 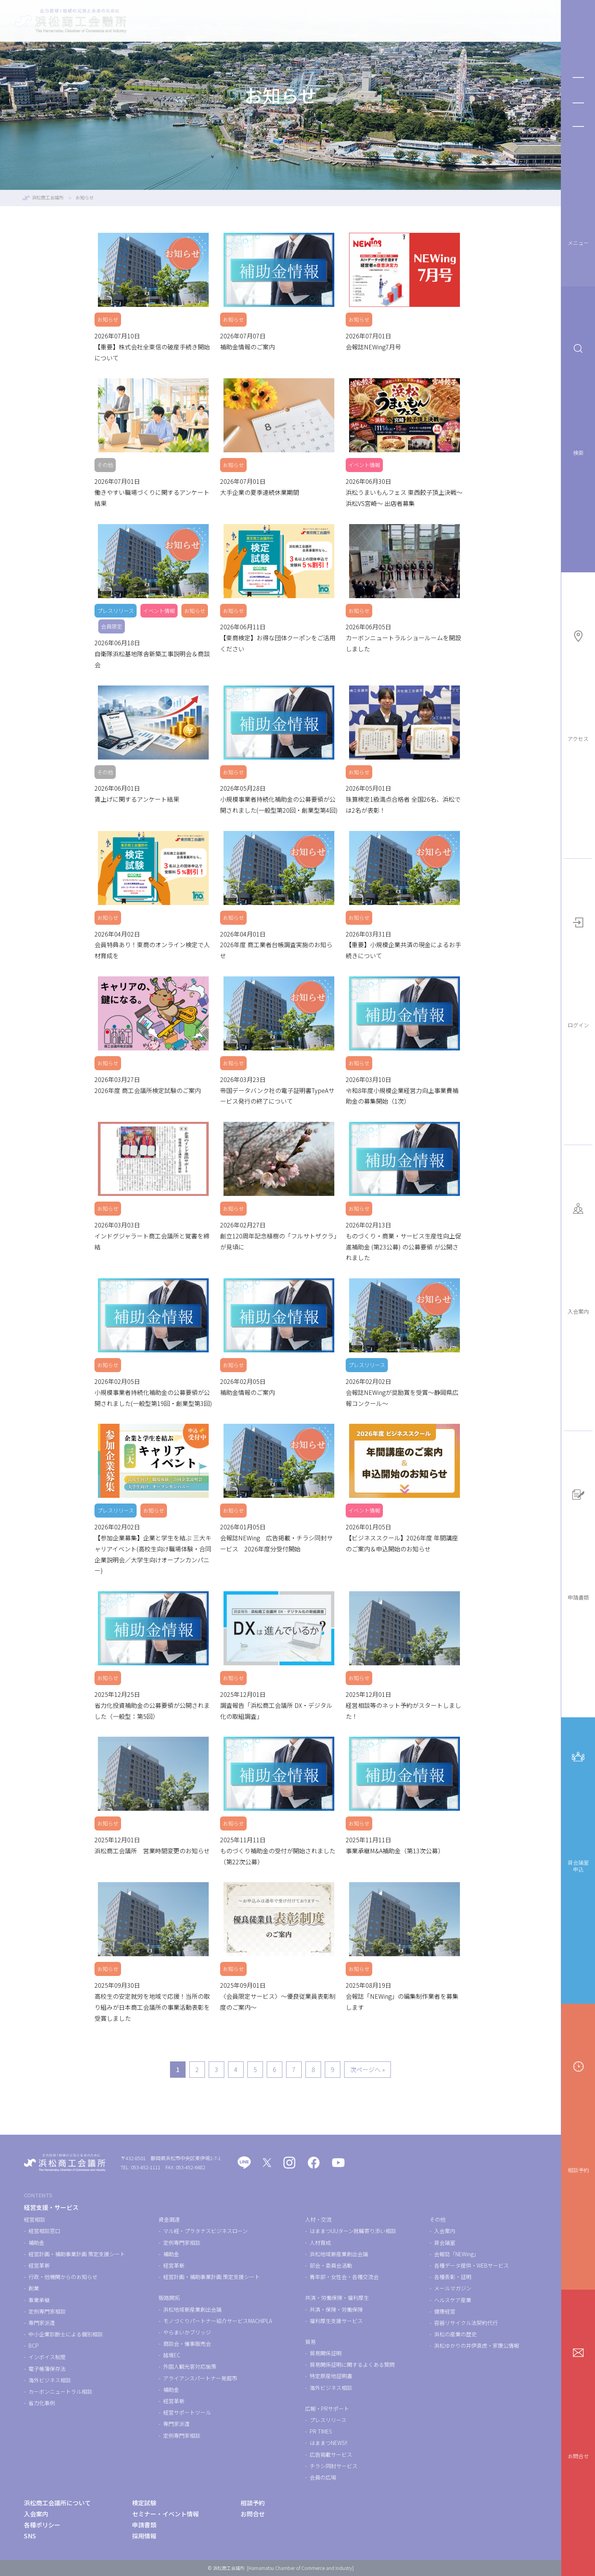 I want to click on 部会・委員会活動, so click(x=331, y=2265).